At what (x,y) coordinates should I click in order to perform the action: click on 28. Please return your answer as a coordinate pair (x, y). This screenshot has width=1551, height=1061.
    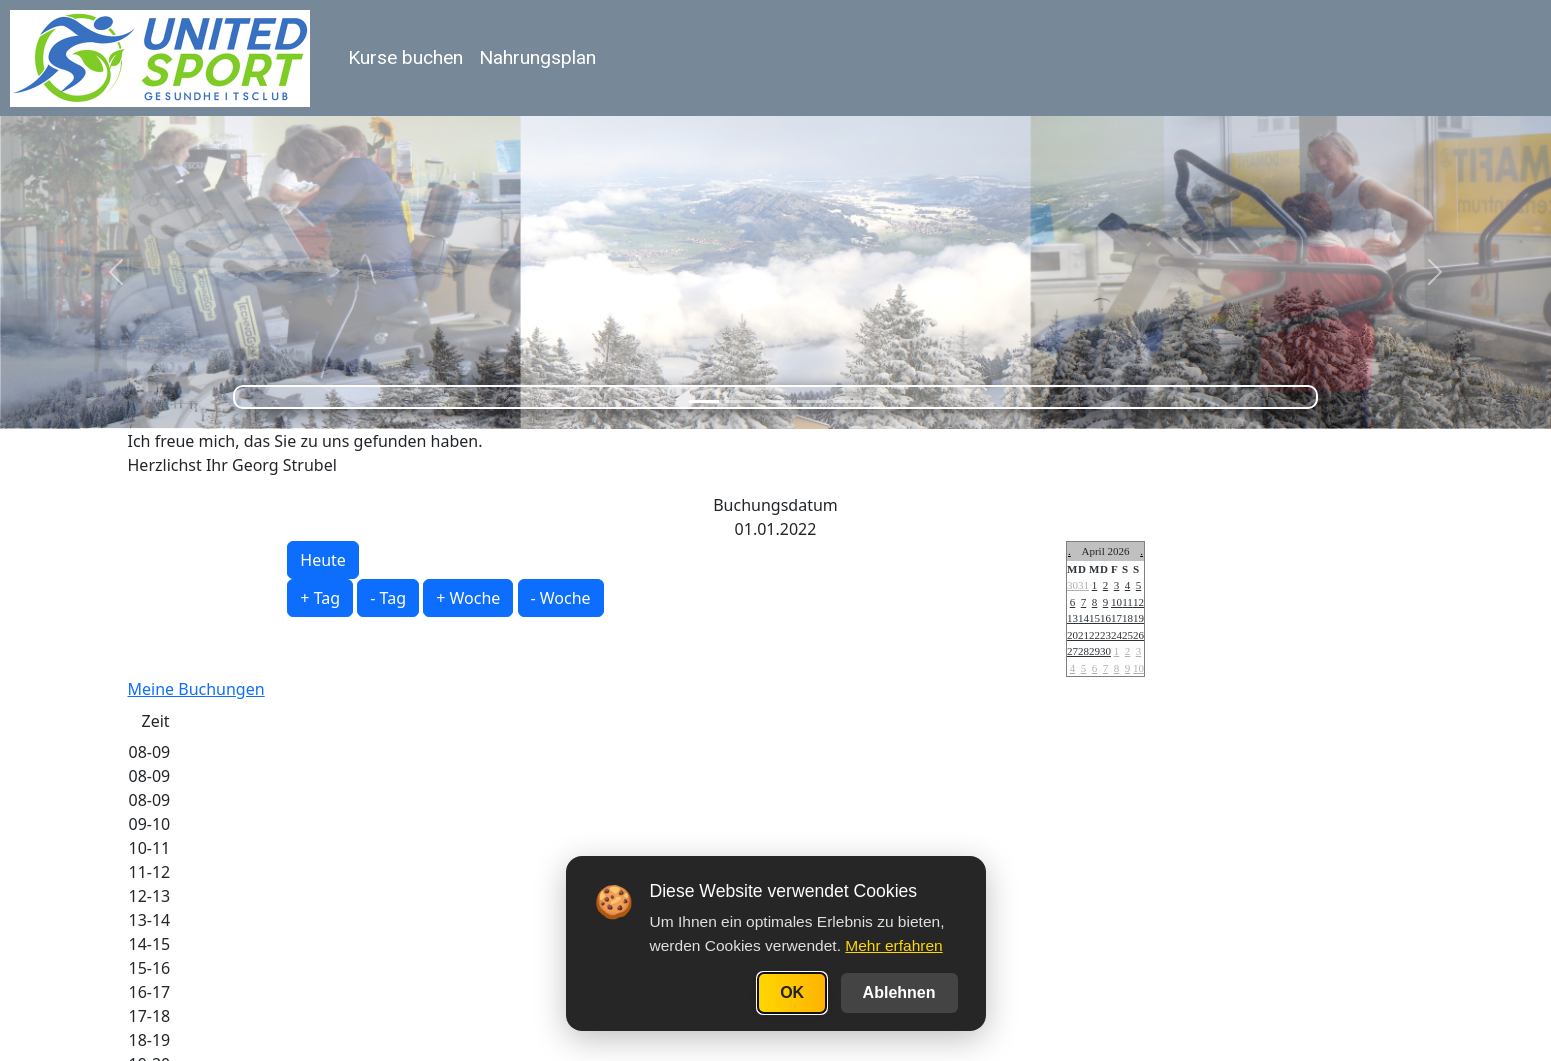
    Looking at the image, I should click on (1083, 651).